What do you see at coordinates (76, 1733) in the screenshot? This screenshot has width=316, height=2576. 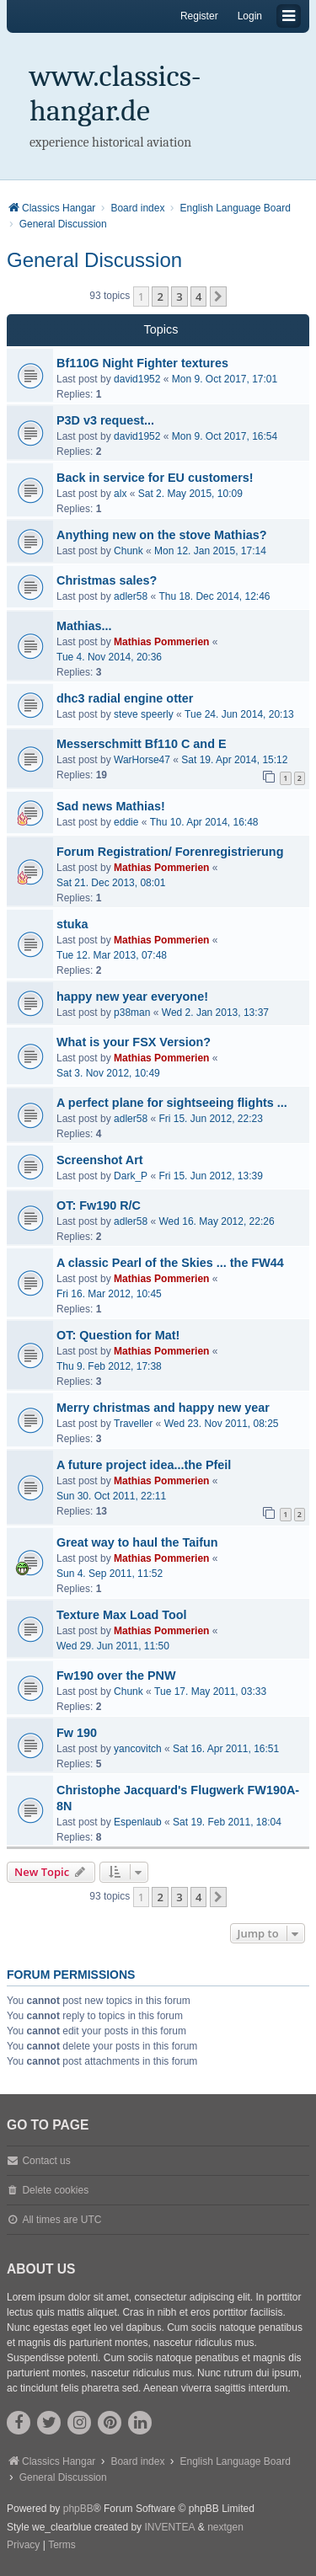 I see `Fw 190` at bounding box center [76, 1733].